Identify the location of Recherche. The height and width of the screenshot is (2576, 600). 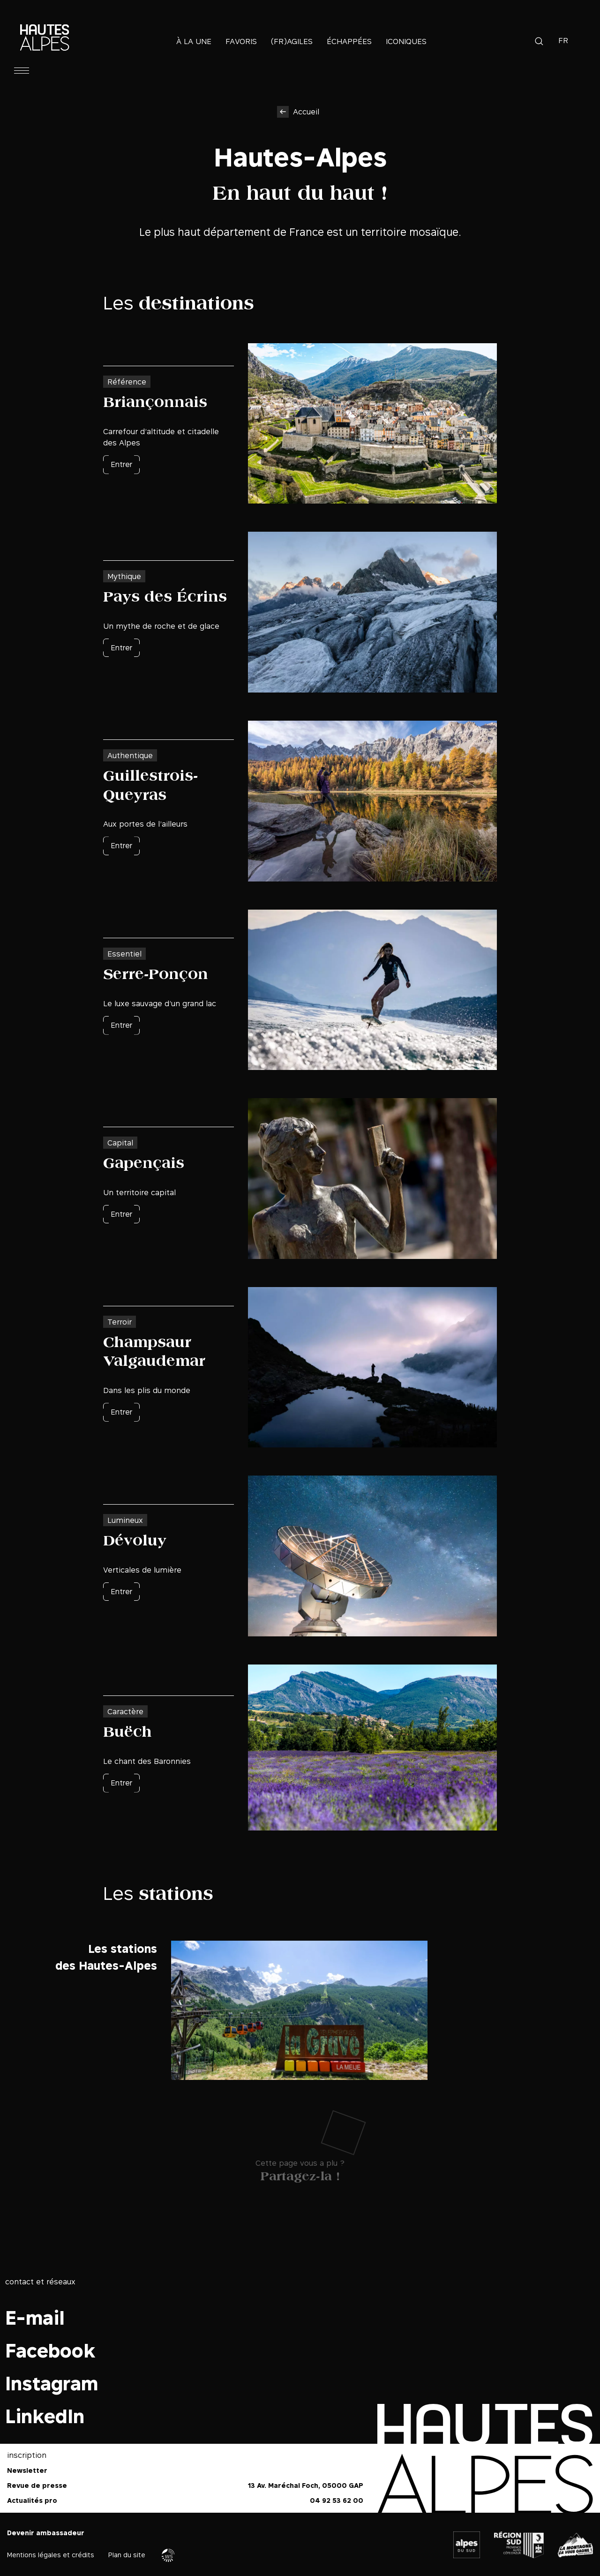
(539, 41).